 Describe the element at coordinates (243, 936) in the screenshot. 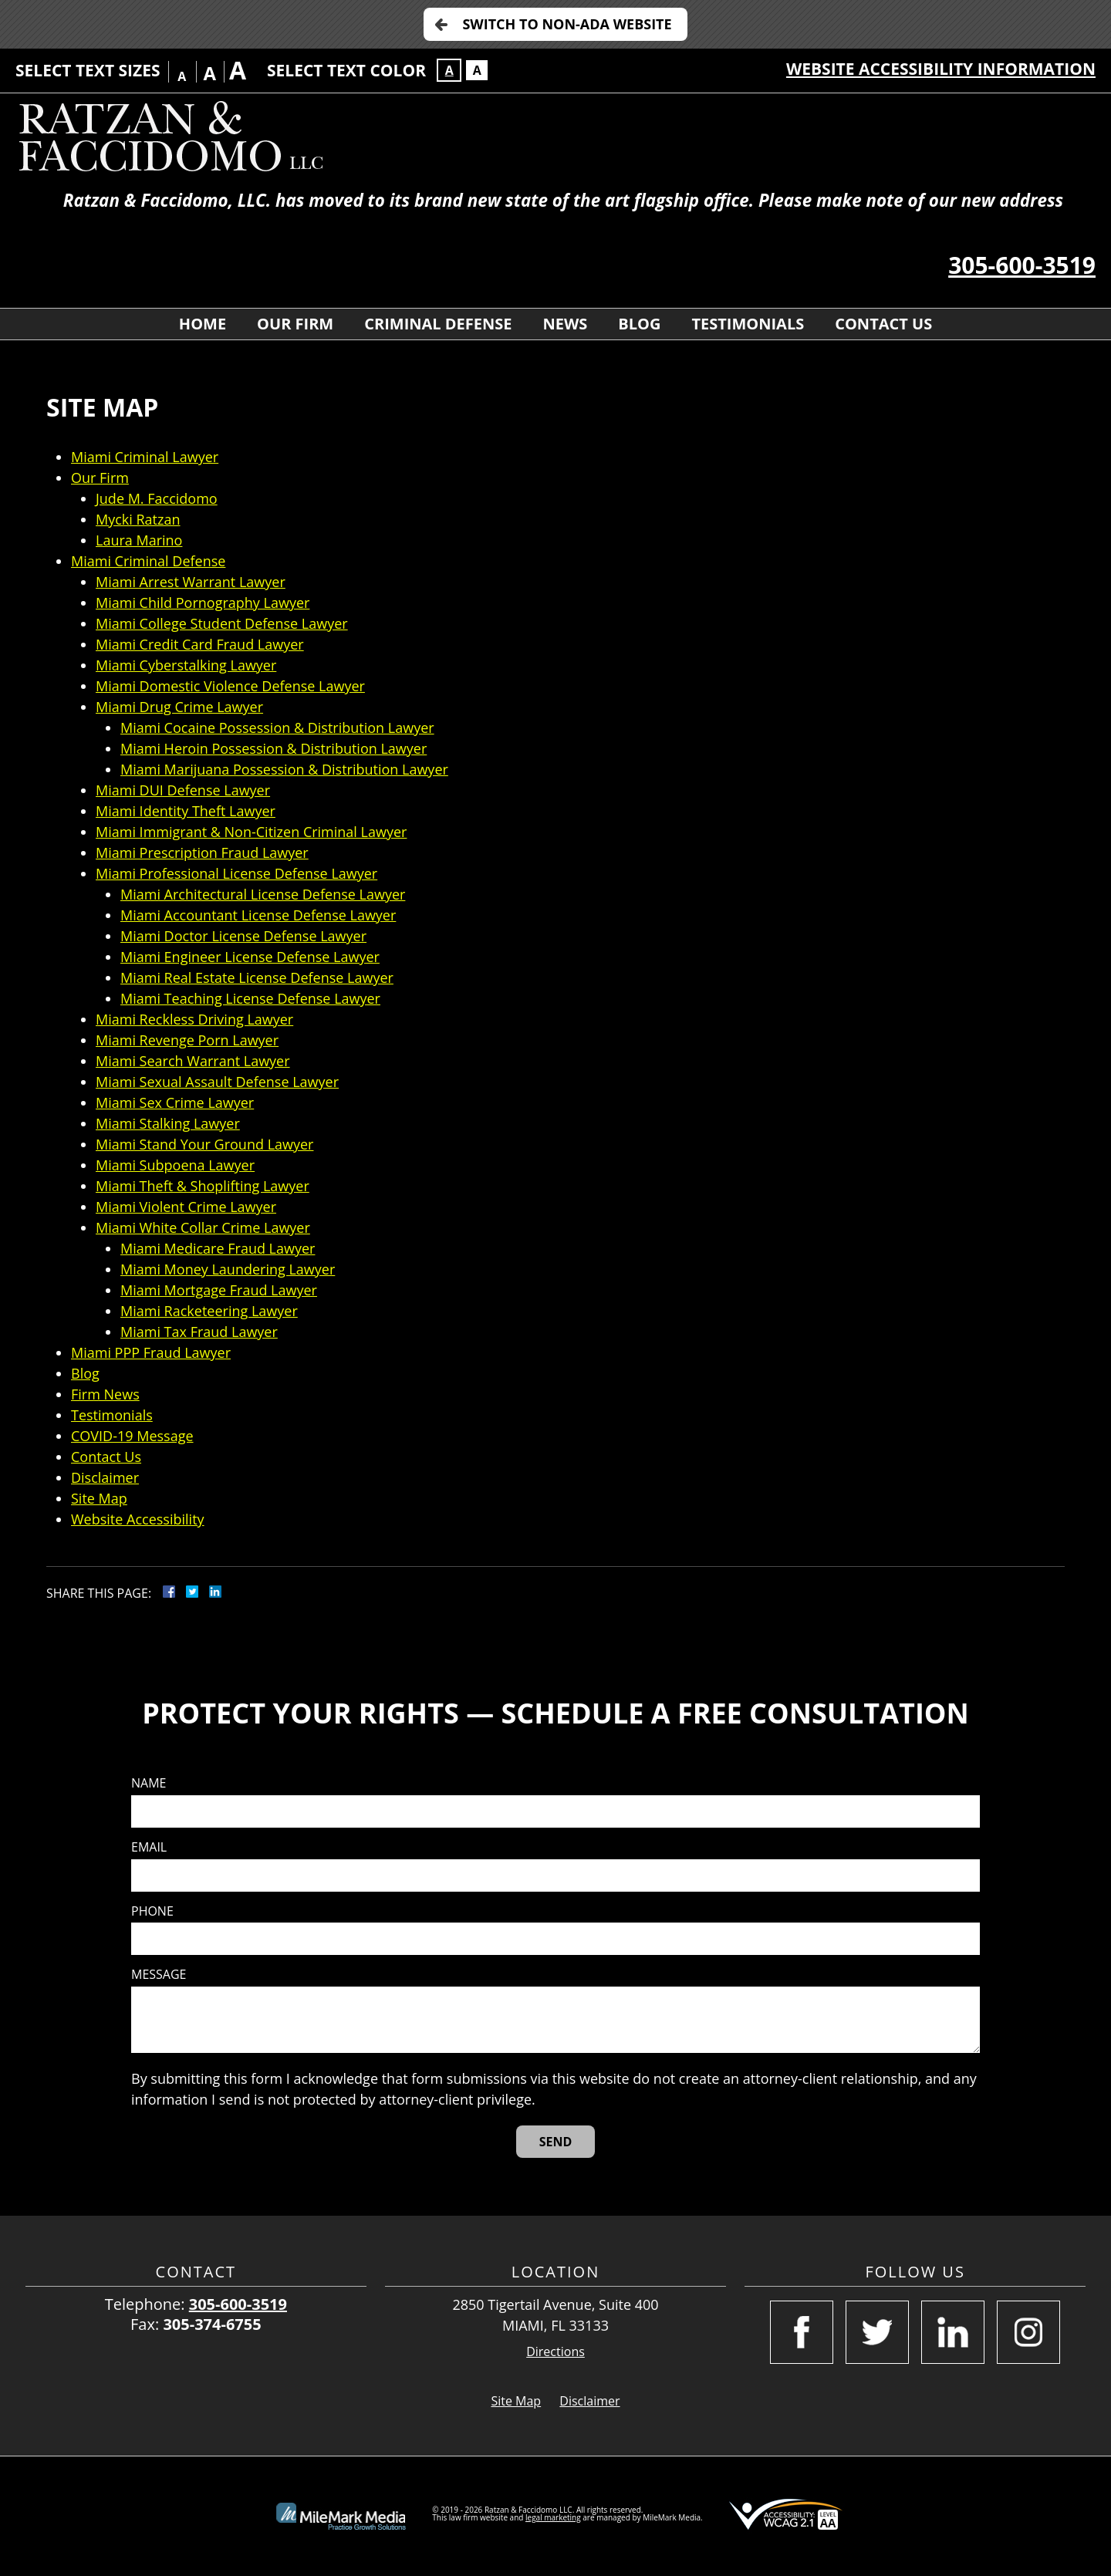

I see `Miami Doctor License Defense Lawyer` at that location.